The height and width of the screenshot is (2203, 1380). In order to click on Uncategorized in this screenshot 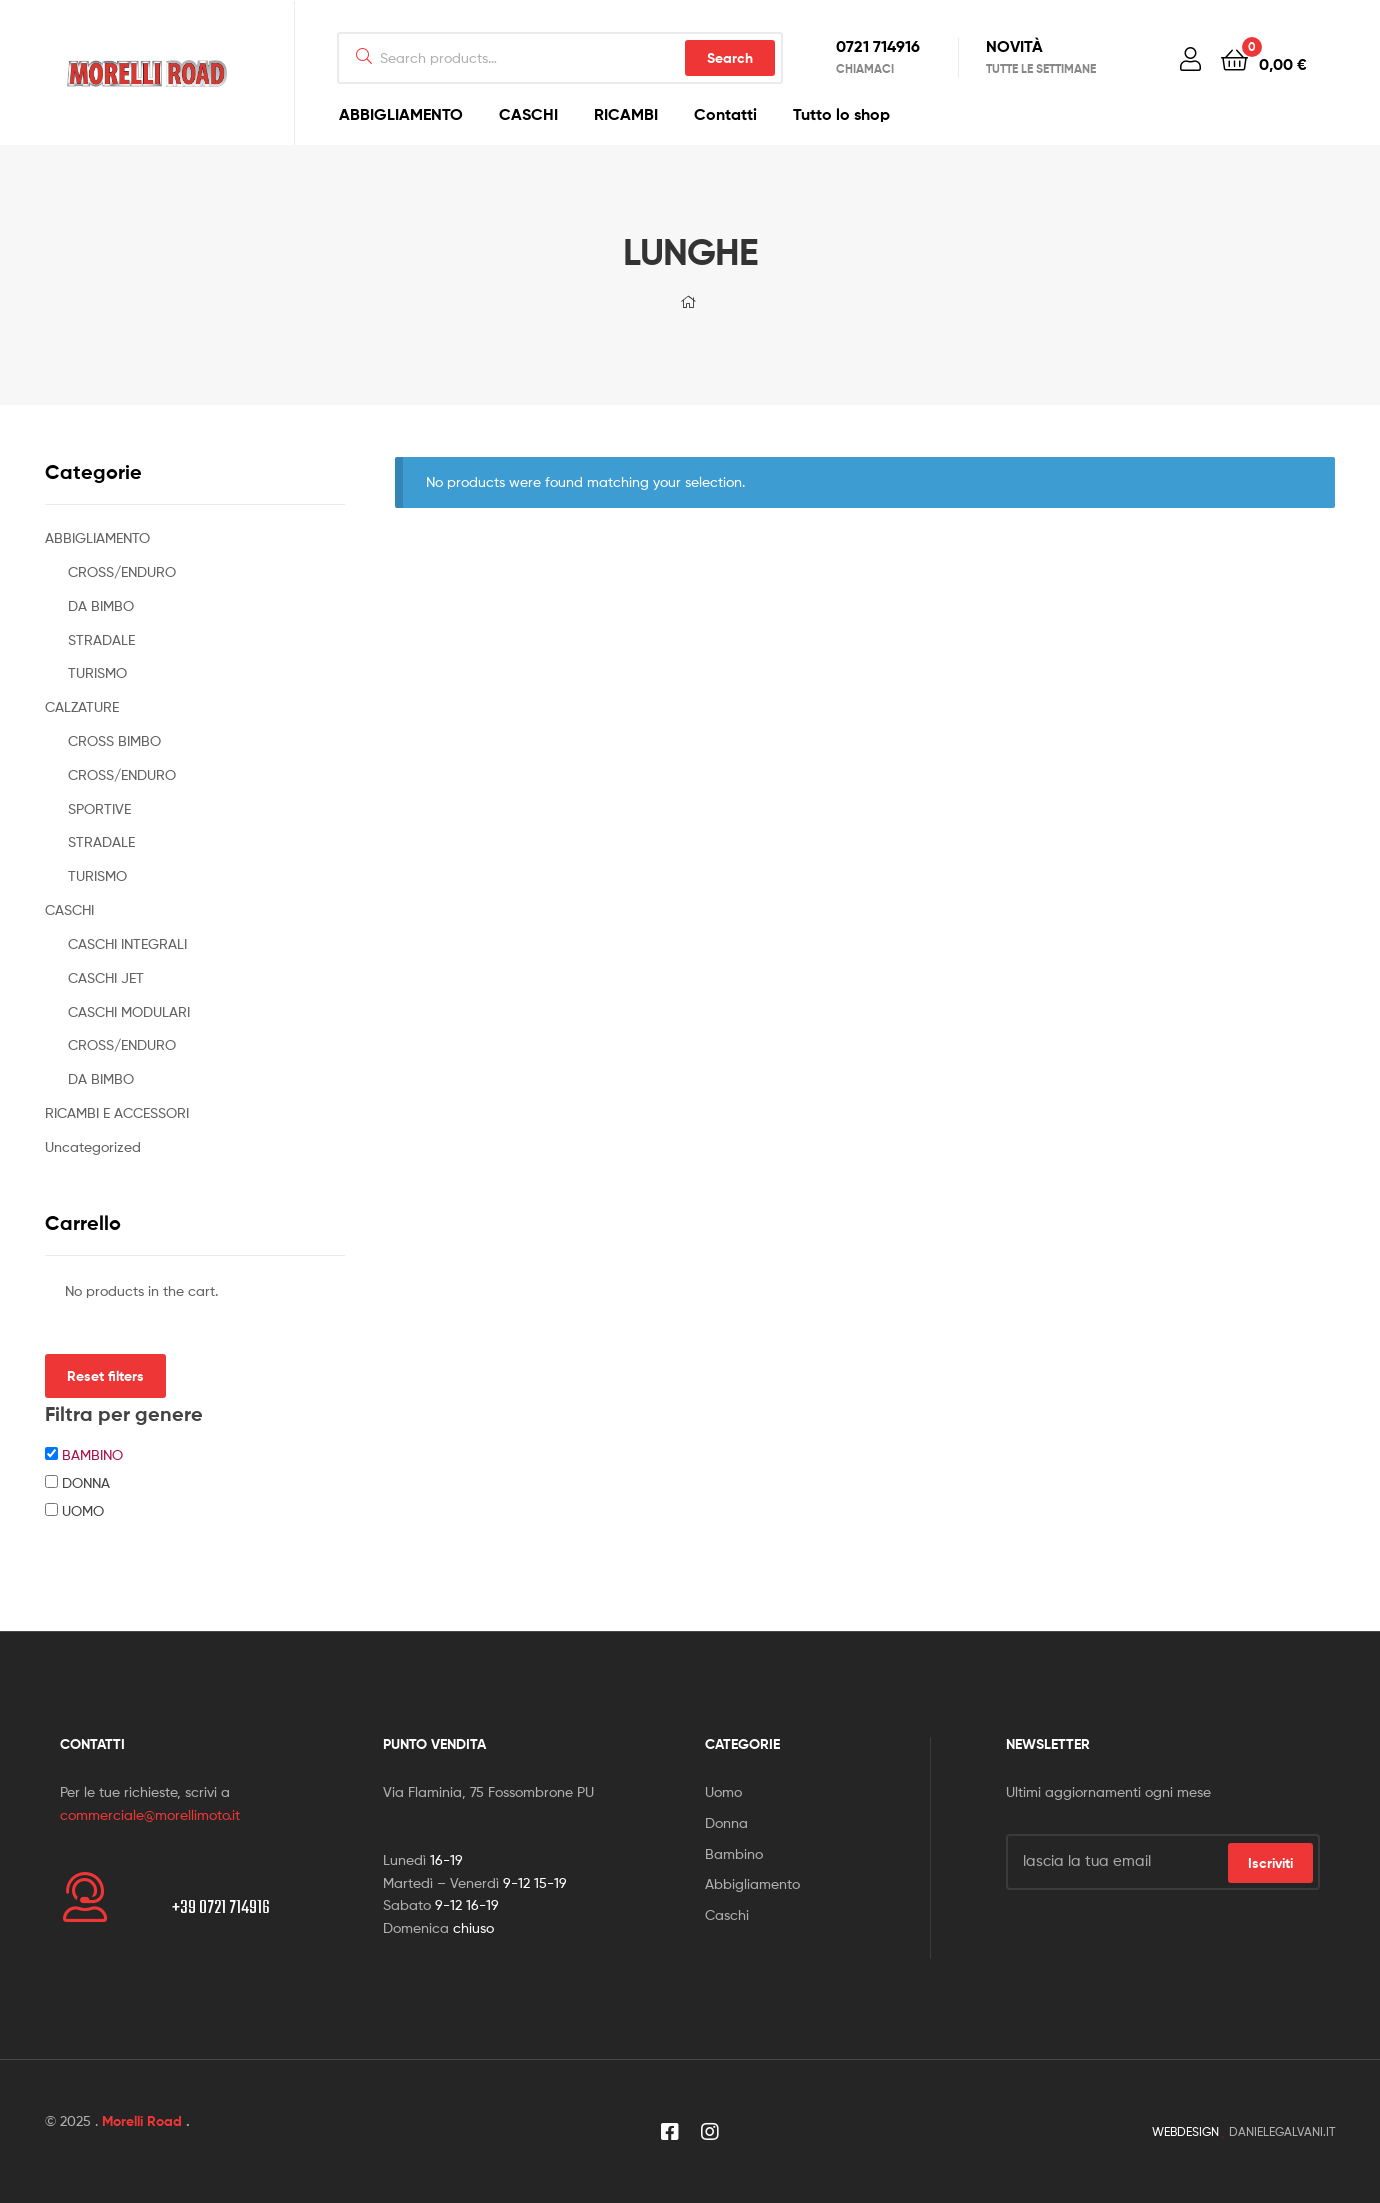, I will do `click(93, 1146)`.